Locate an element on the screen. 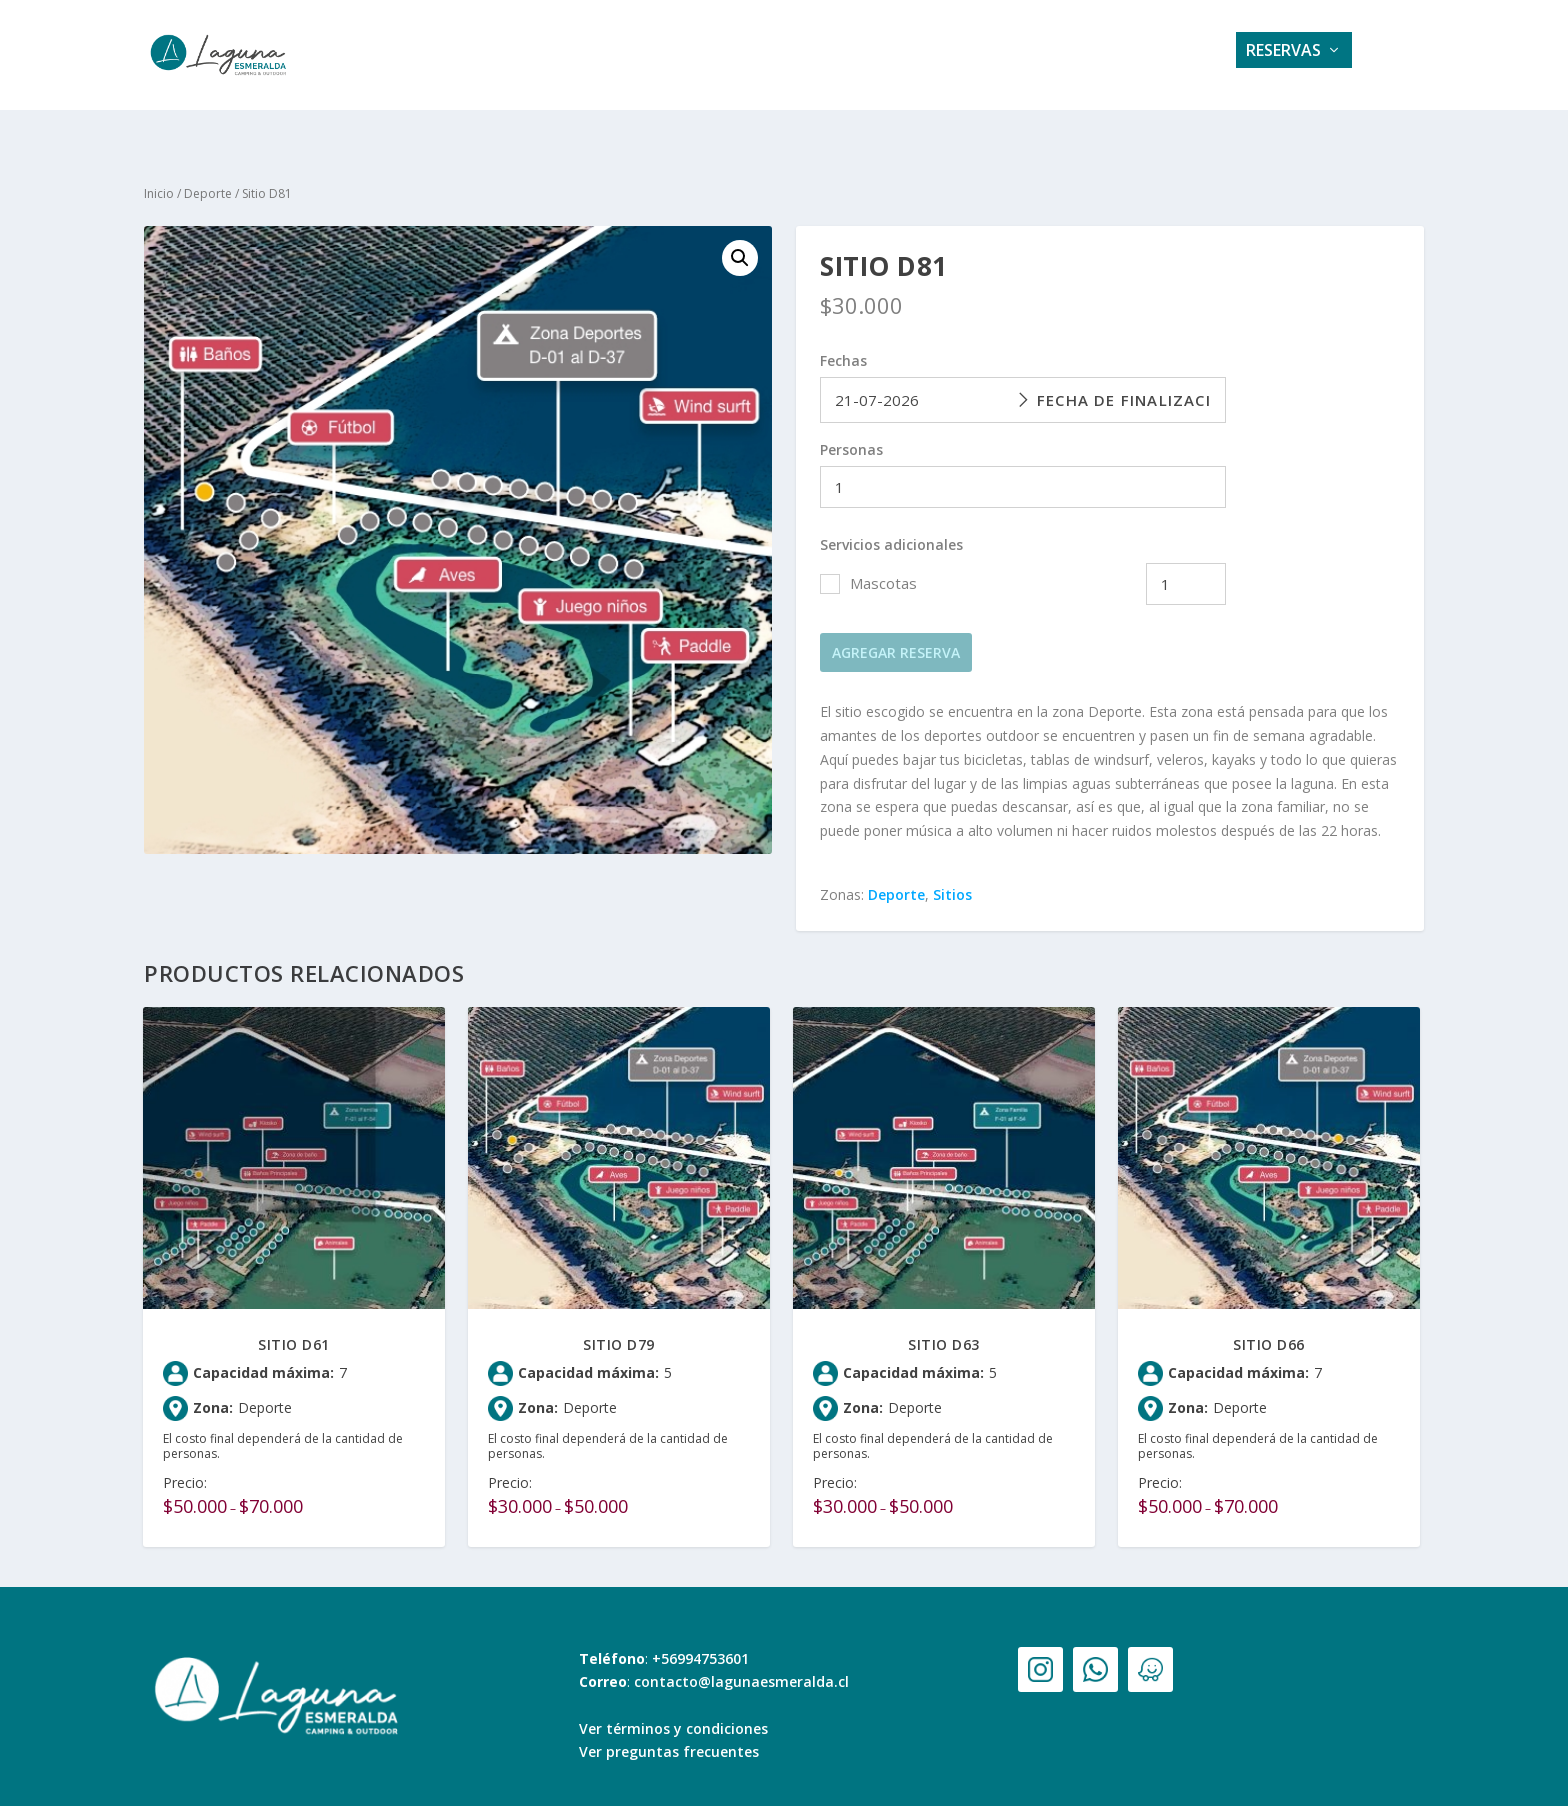 This screenshot has height=1806, width=1568. Servicios is located at coordinates (731, 57).